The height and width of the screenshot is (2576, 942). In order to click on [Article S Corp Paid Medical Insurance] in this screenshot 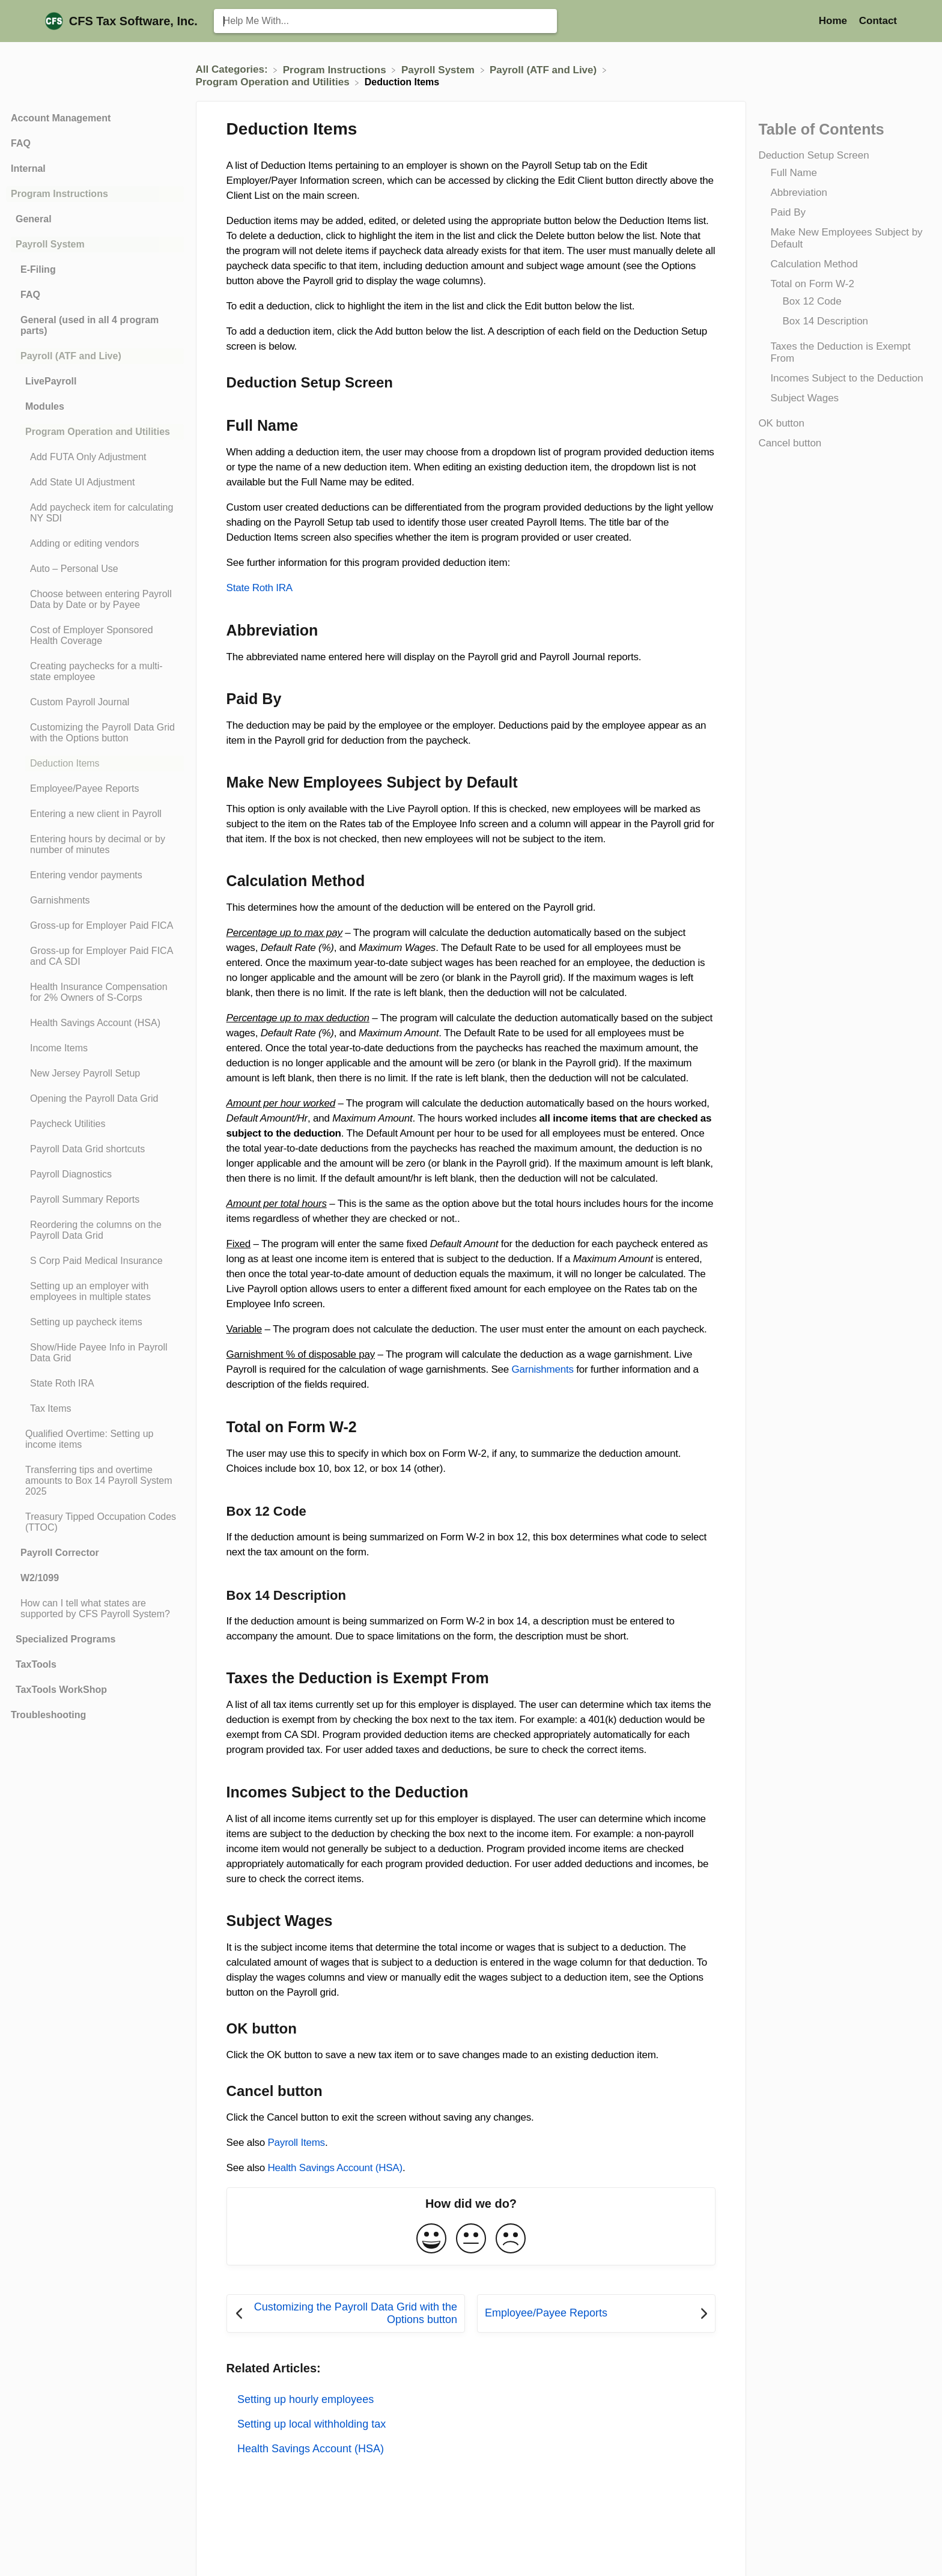, I will do `click(95, 1261)`.